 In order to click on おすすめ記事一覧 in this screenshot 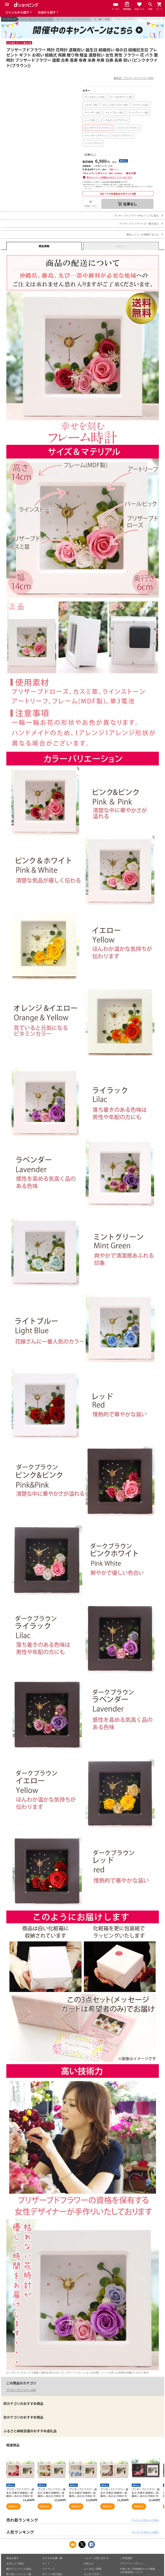, I will do `click(52, 2558)`.